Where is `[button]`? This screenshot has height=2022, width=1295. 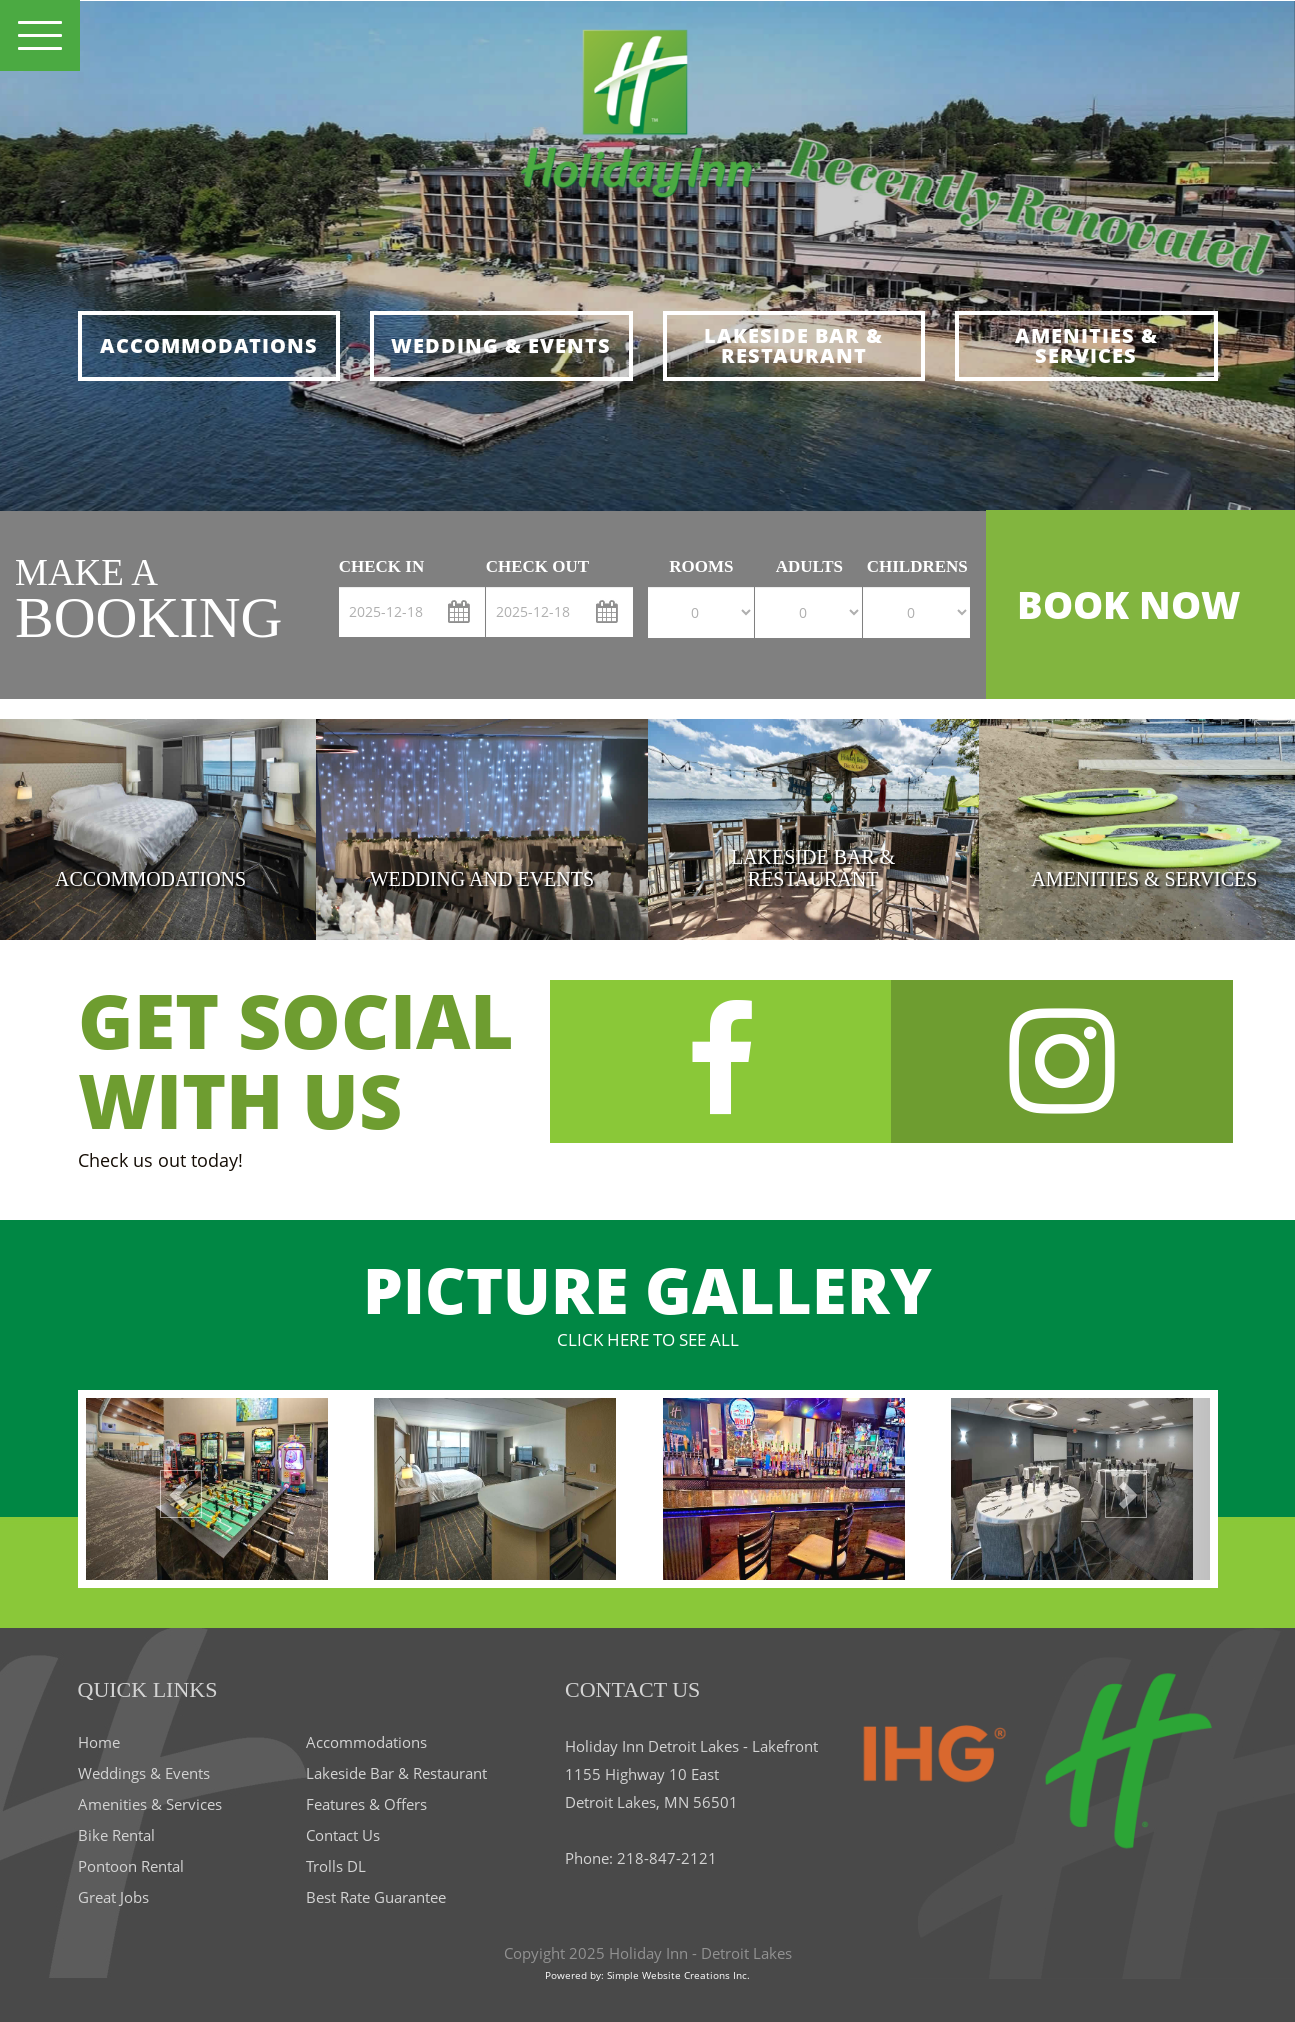 [button] is located at coordinates (170, 1489).